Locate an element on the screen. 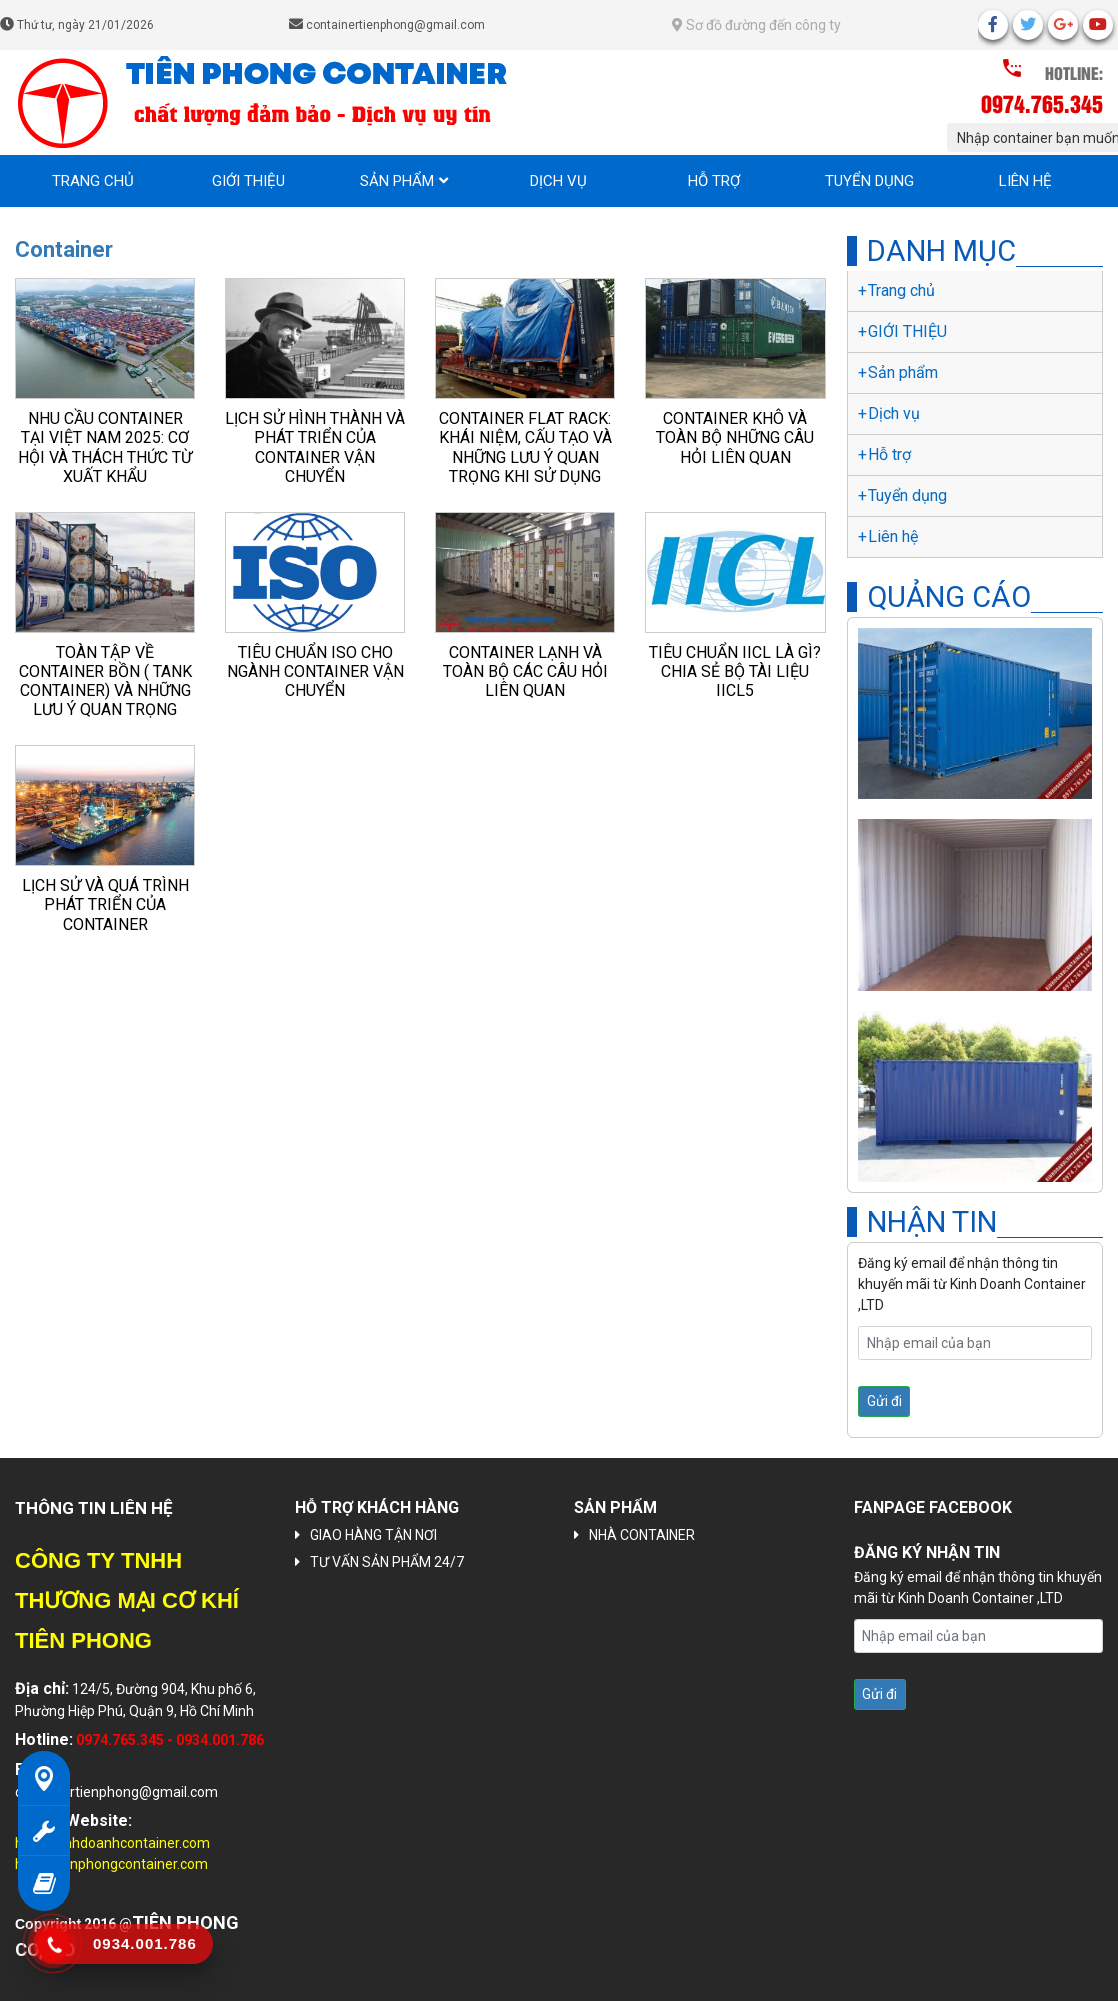 Image resolution: width=1118 pixels, height=2001 pixels. GIỚI THIỆU is located at coordinates (248, 181).